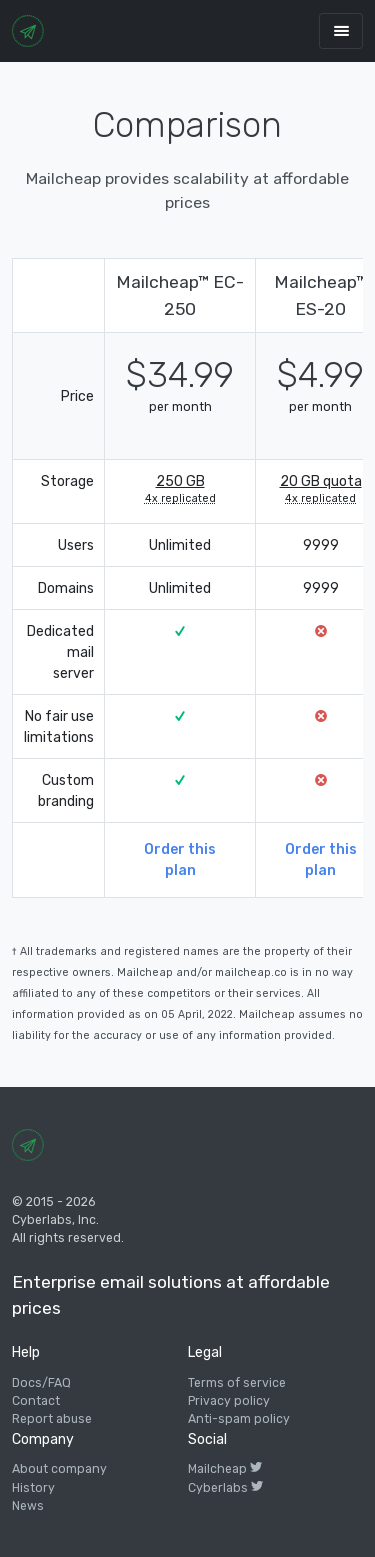 Image resolution: width=375 pixels, height=1557 pixels. Describe the element at coordinates (52, 1419) in the screenshot. I see `Report abuse` at that location.